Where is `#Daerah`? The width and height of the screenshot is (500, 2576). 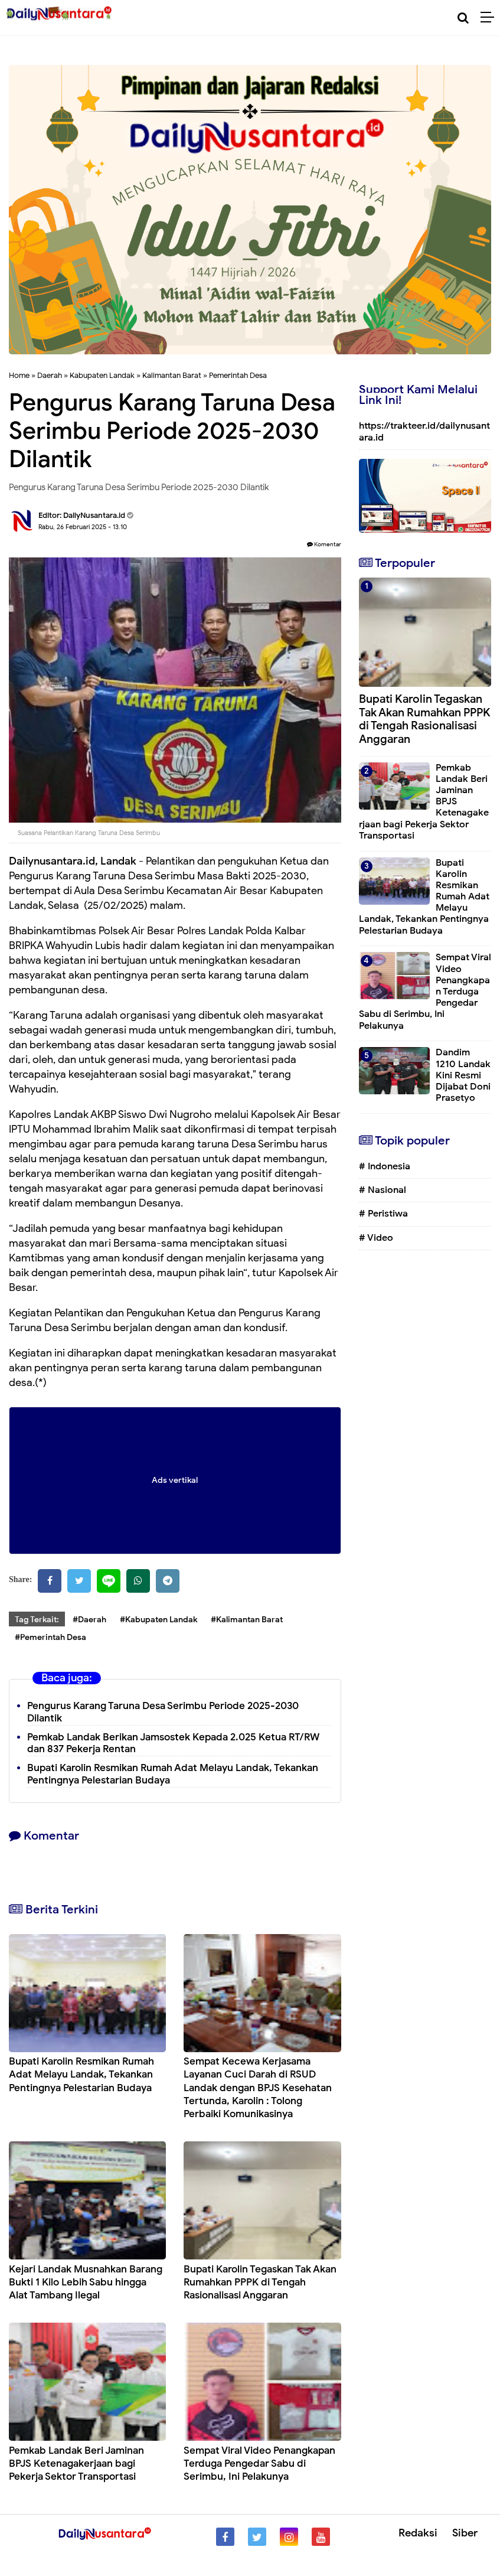
#Daerah is located at coordinates (89, 1620).